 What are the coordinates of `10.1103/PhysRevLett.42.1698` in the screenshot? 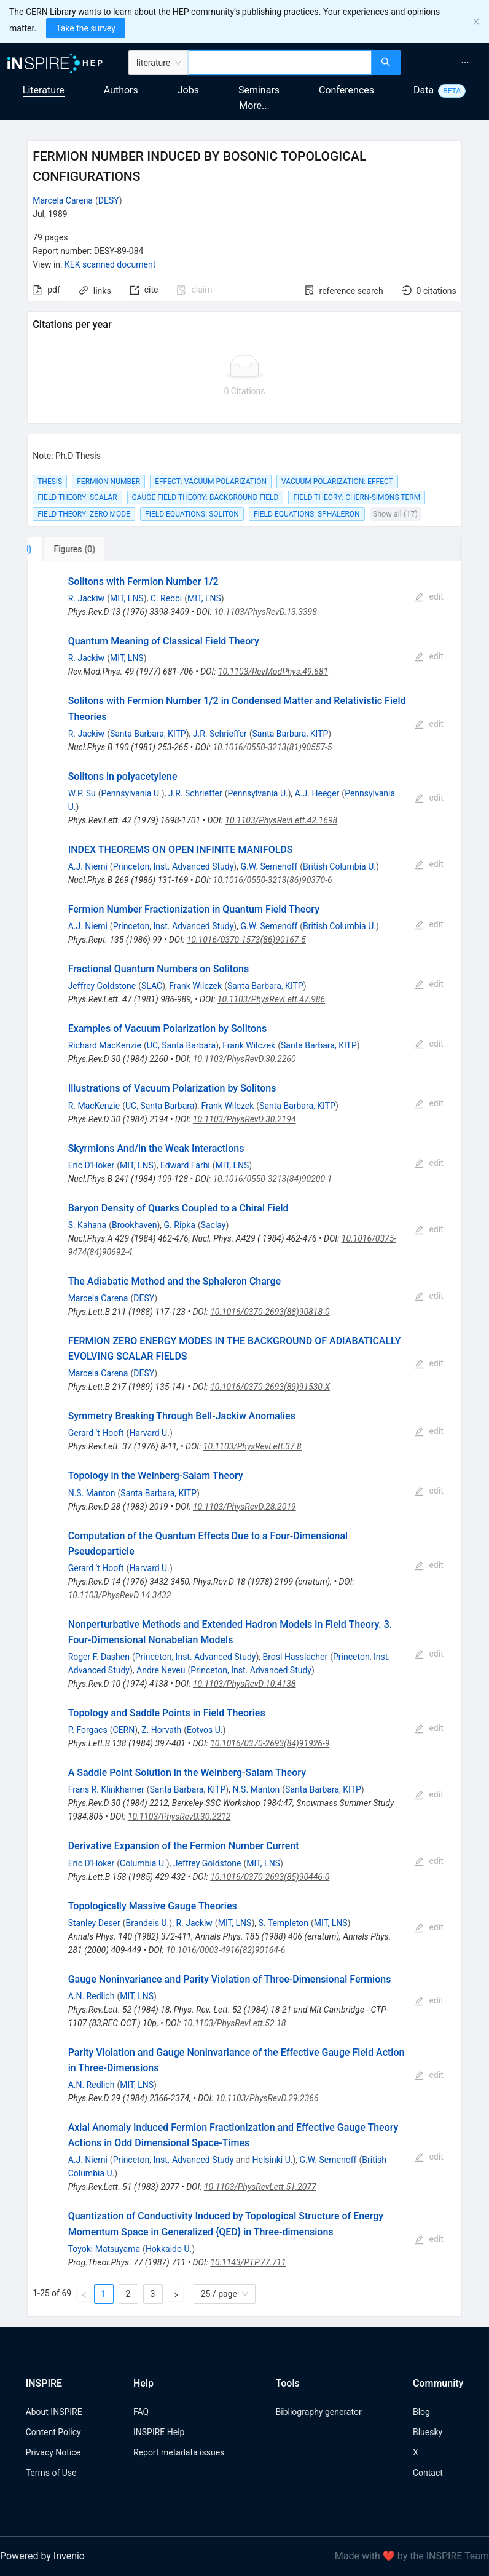 It's located at (281, 820).